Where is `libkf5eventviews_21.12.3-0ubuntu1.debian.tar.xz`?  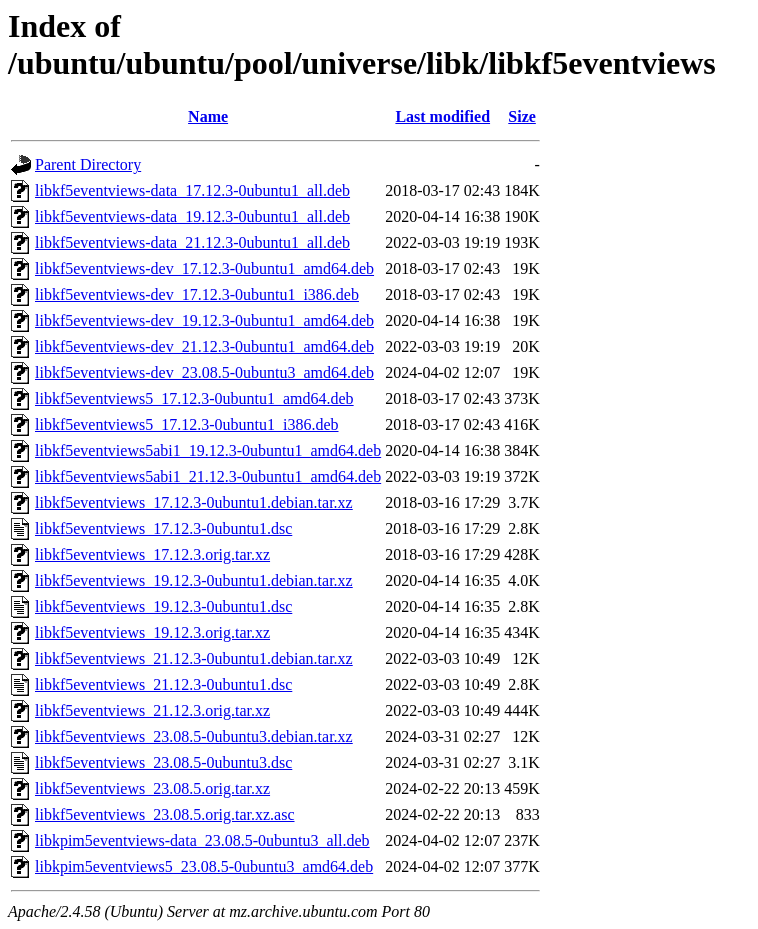 libkf5eventviews_21.12.3-0ubuntu1.debian.tar.xz is located at coordinates (194, 658).